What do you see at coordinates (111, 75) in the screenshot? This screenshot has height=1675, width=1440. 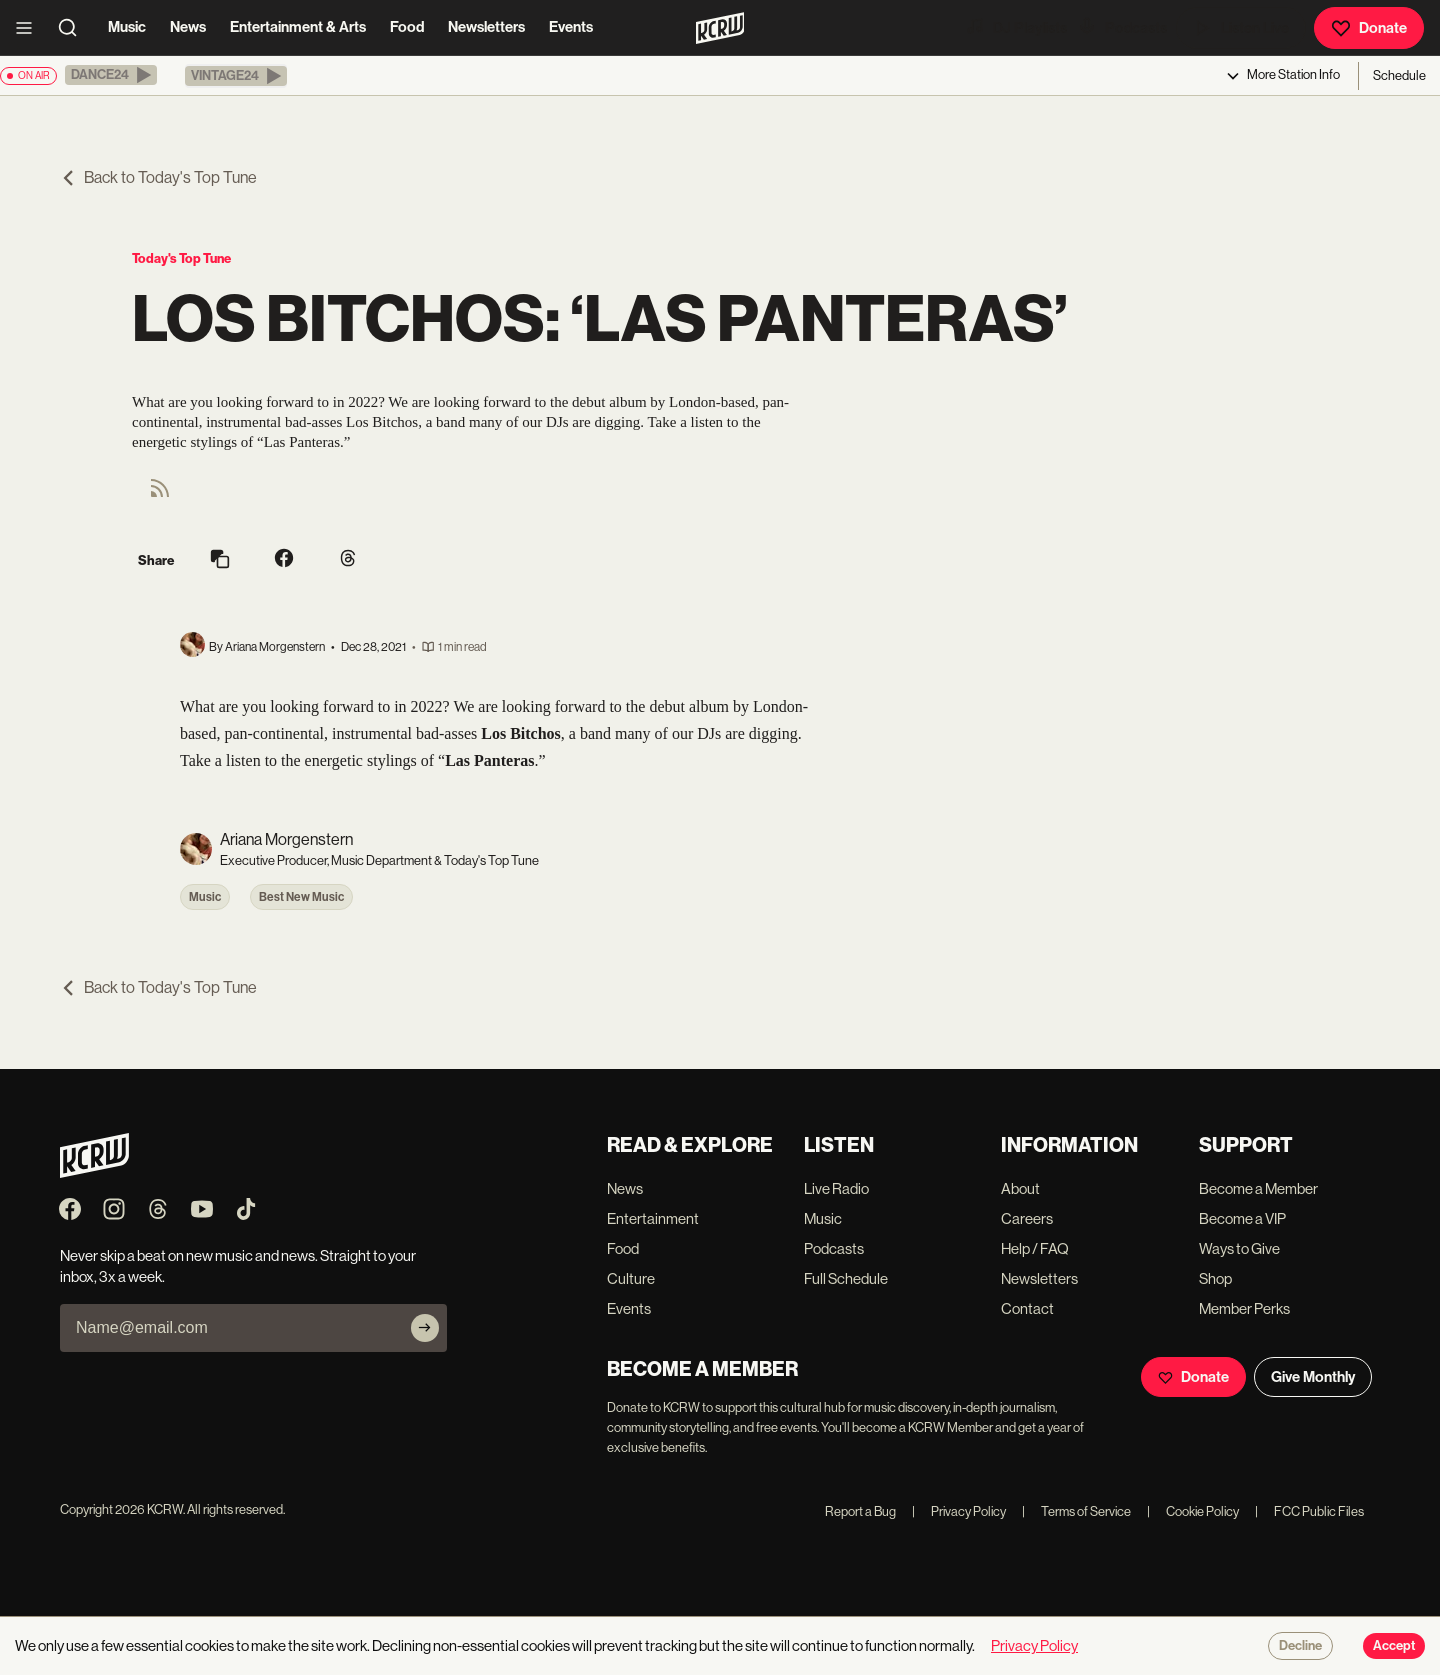 I see `[button]` at bounding box center [111, 75].